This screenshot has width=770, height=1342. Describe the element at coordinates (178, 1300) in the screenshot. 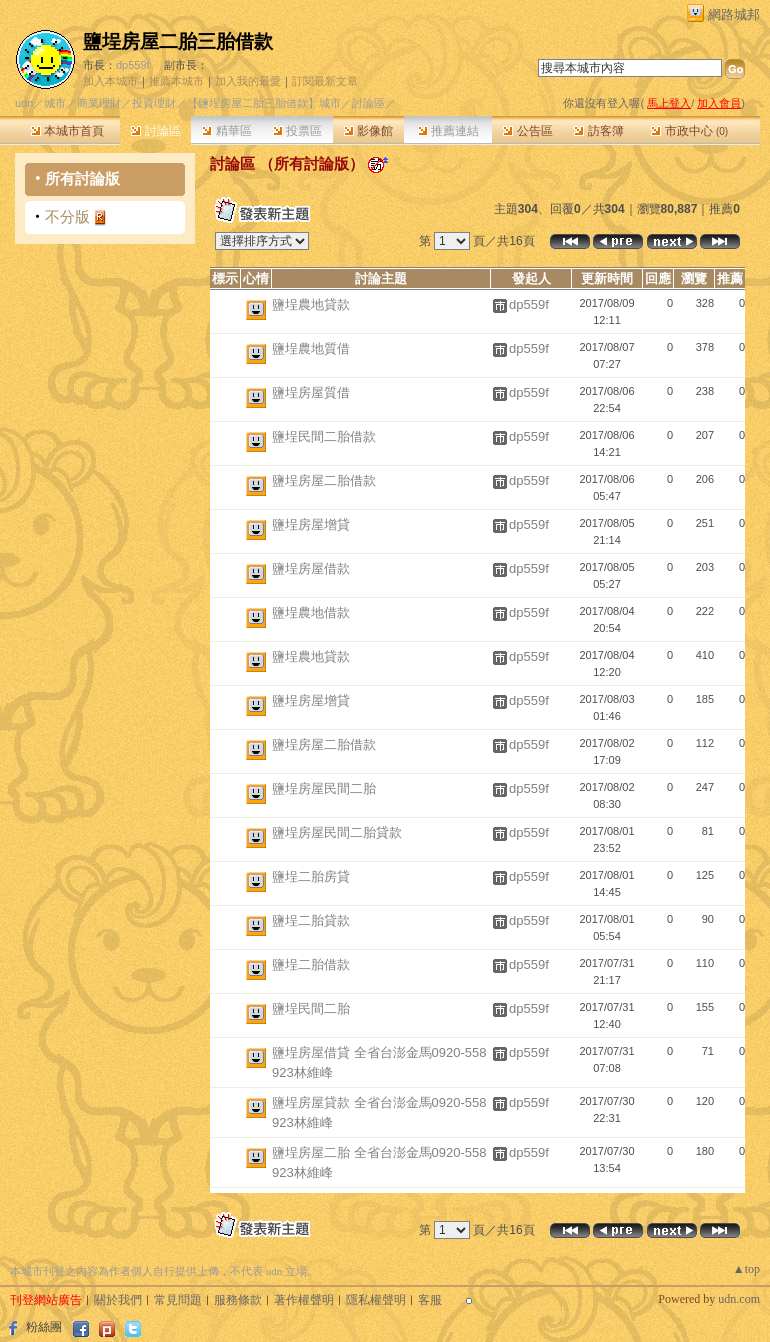

I see `常見問題` at that location.